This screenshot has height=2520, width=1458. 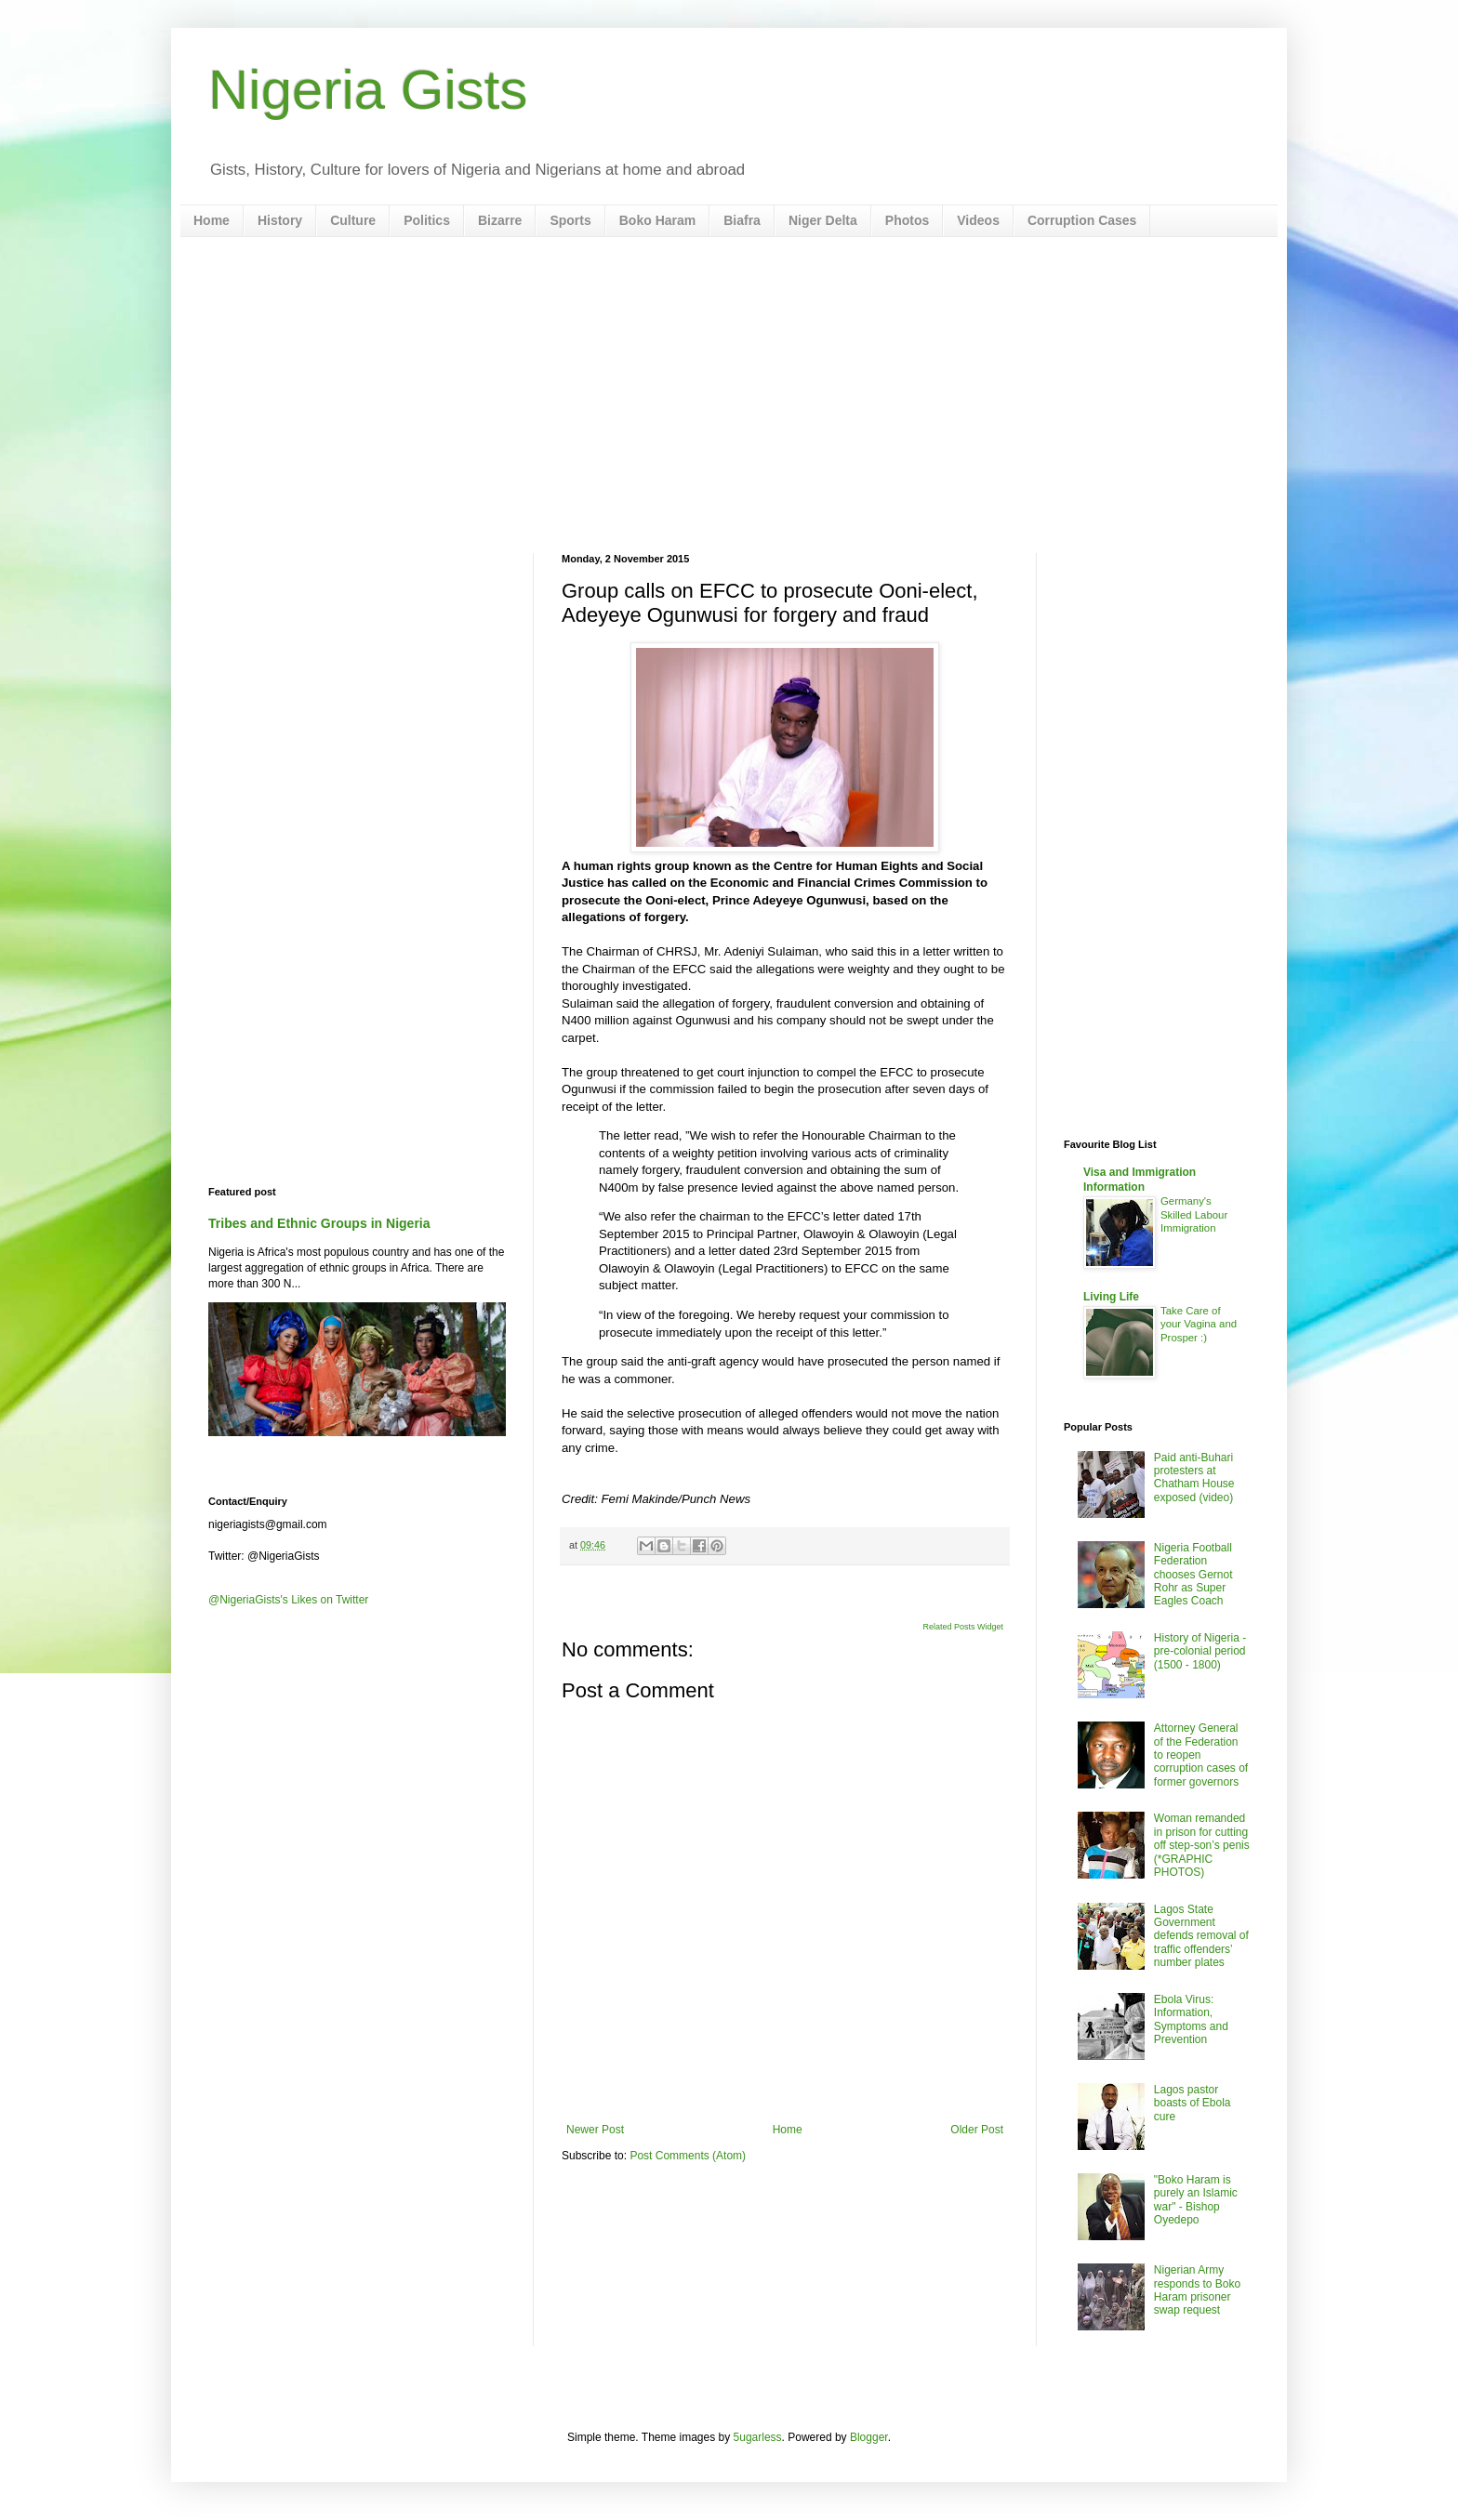 What do you see at coordinates (319, 1223) in the screenshot?
I see `Tribes and Ethnic Groups in Nigeria` at bounding box center [319, 1223].